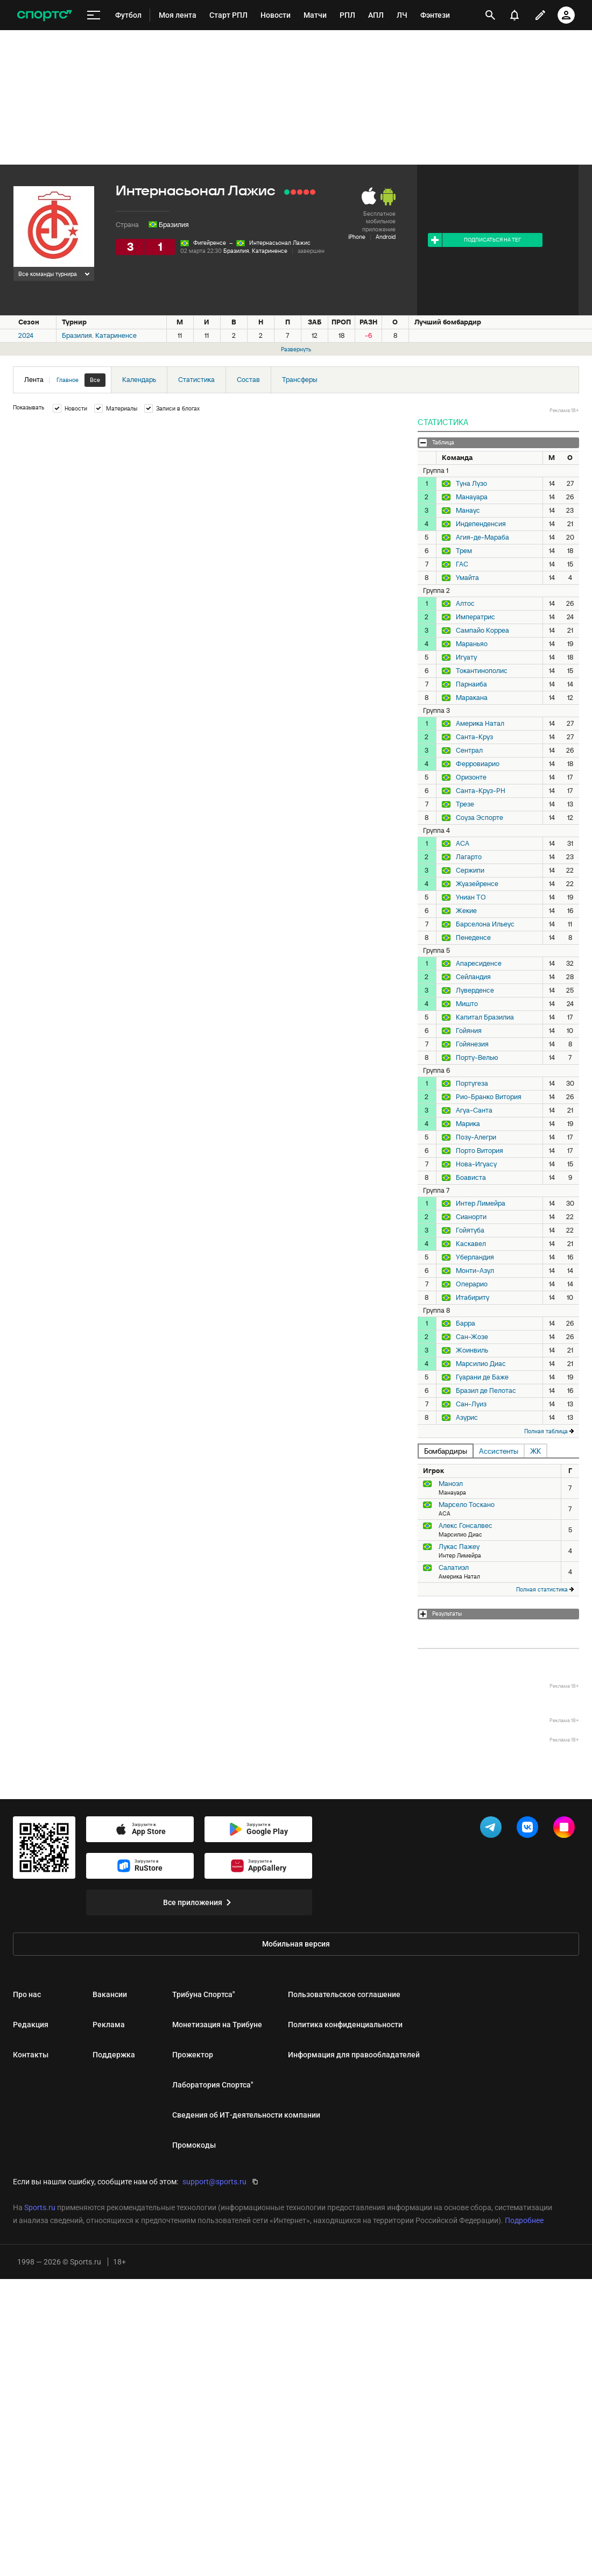 The height and width of the screenshot is (2576, 592). What do you see at coordinates (468, 510) in the screenshot?
I see `Манаус` at bounding box center [468, 510].